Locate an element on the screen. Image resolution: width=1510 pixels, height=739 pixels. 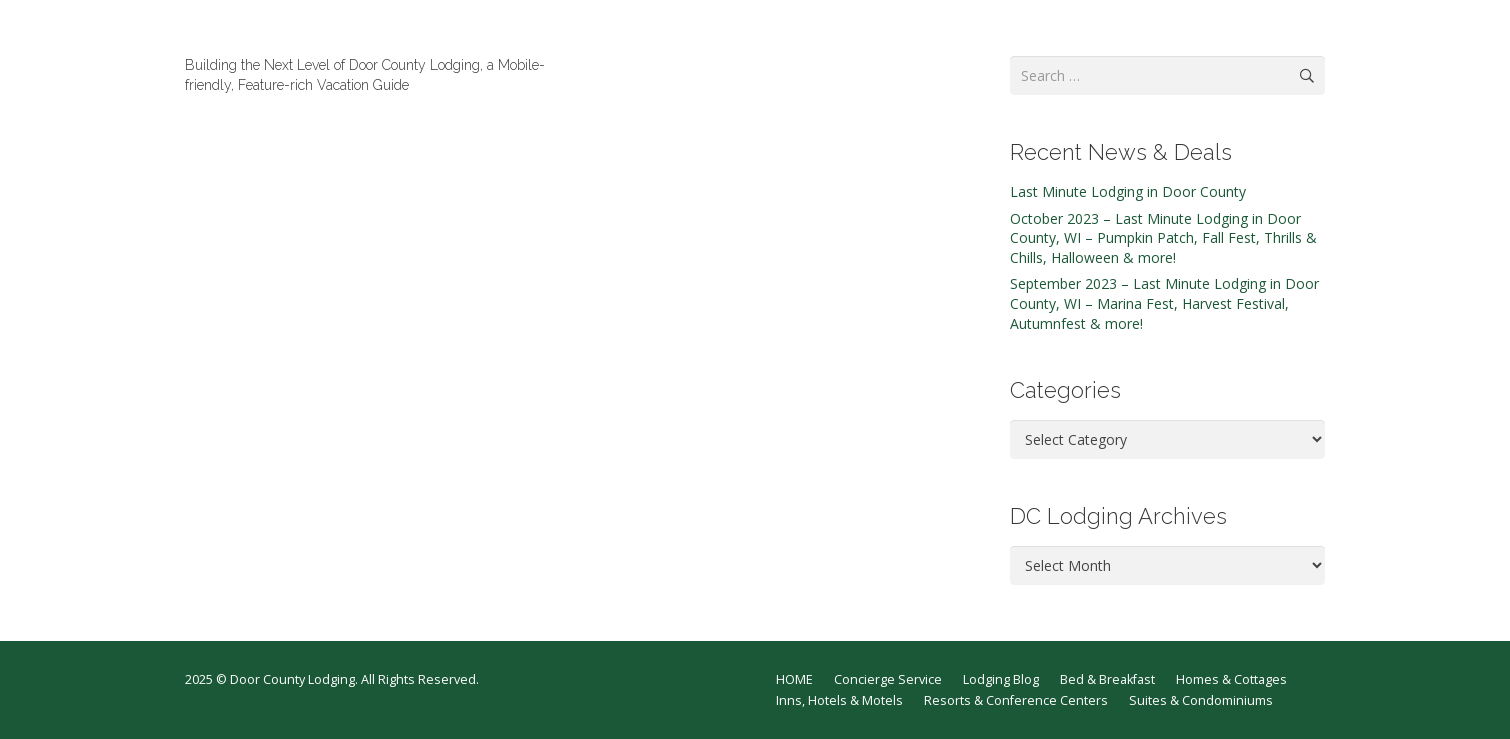
September 2023 – Last Minute Lodging in Door County, WI – Marina Fest, Harvest Festival, Autumnfest & more! is located at coordinates (1164, 303).